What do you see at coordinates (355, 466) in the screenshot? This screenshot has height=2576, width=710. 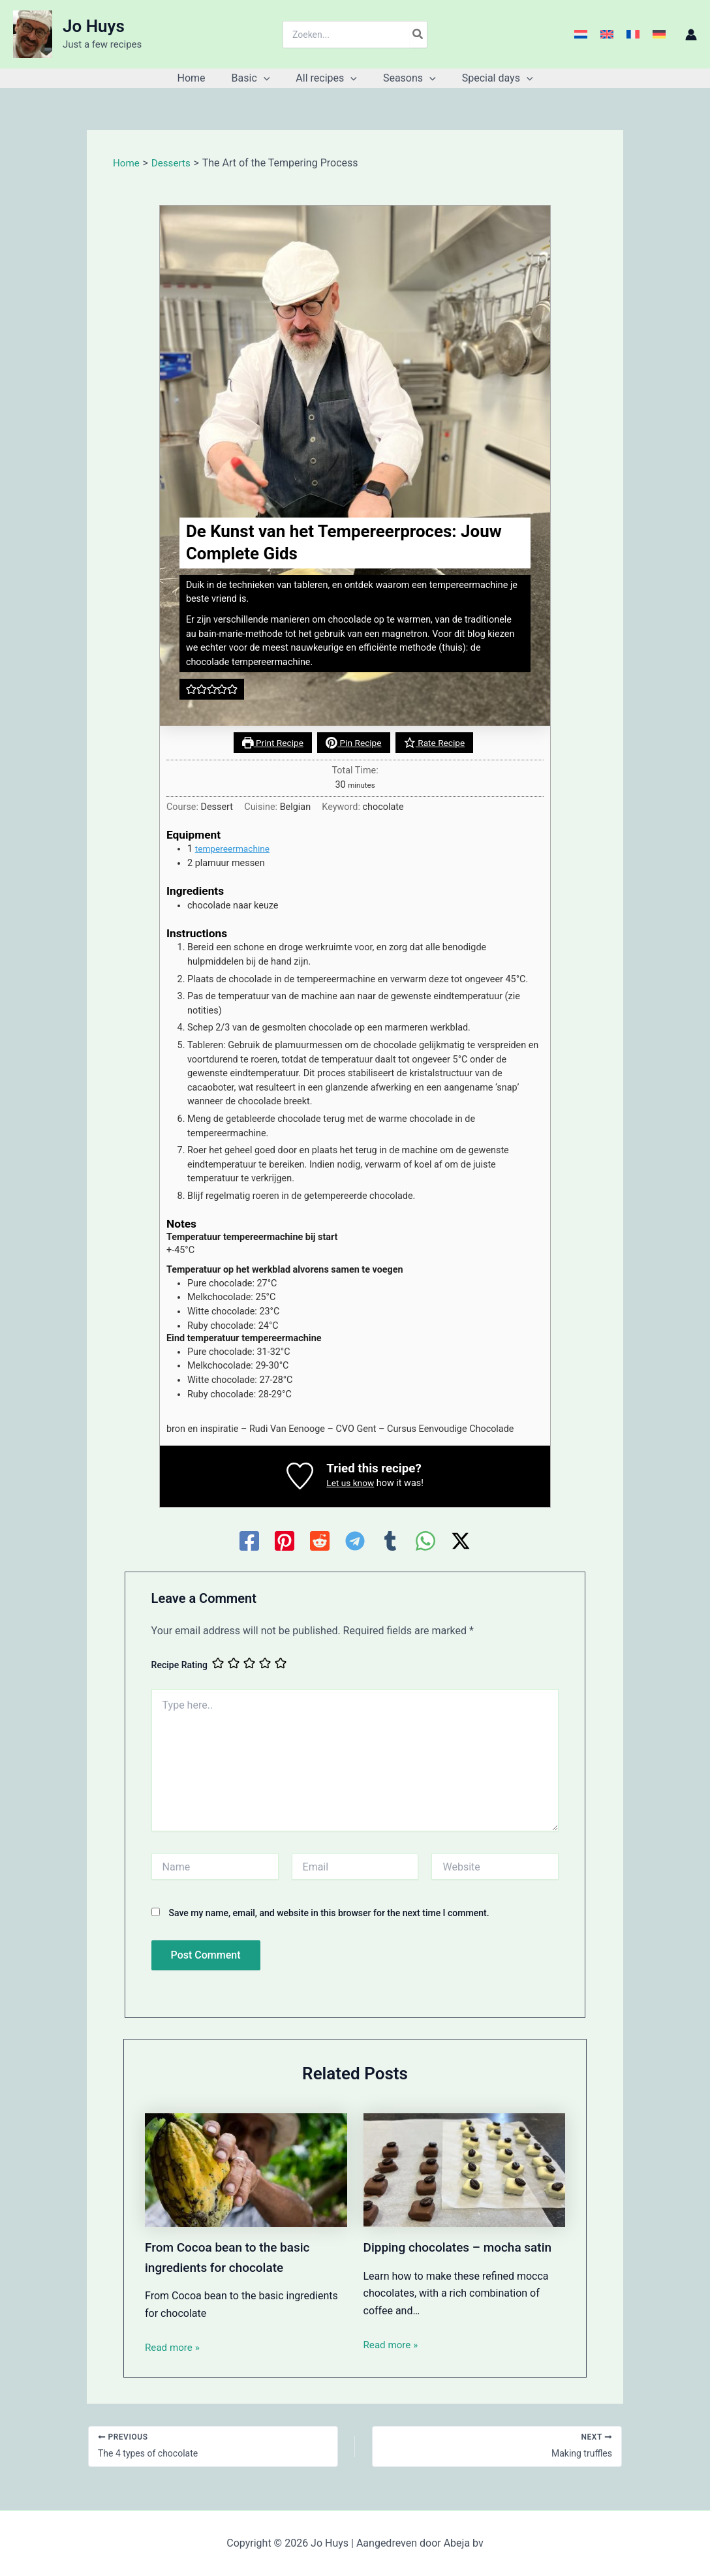 I see `[Open larger version of the recipe image]` at bounding box center [355, 466].